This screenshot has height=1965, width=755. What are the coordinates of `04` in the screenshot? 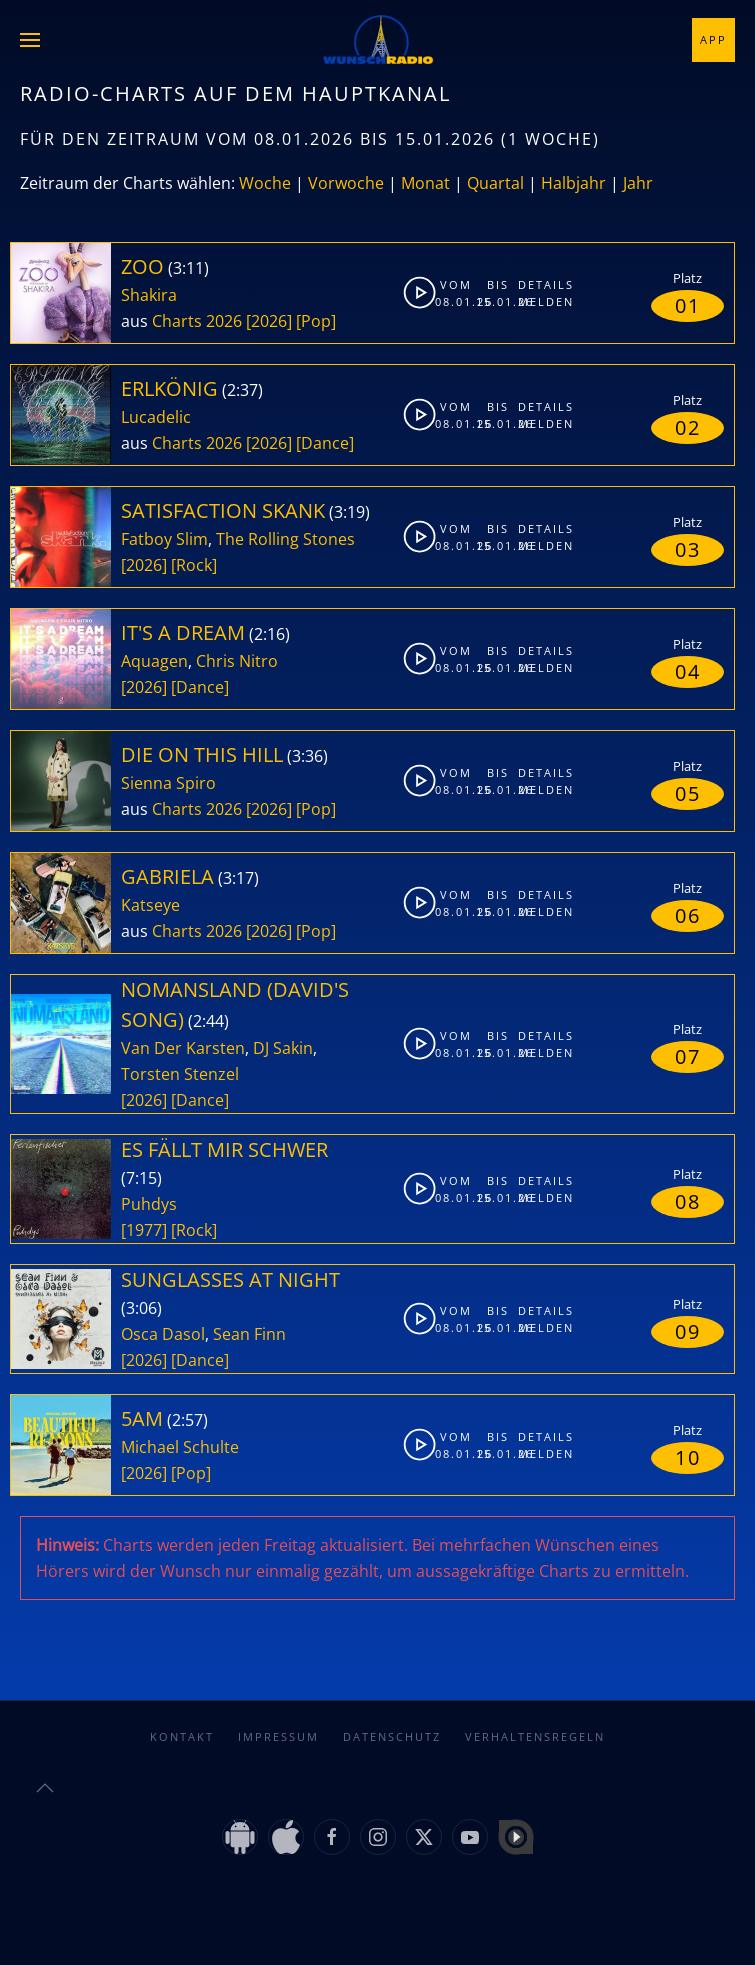 It's located at (688, 671).